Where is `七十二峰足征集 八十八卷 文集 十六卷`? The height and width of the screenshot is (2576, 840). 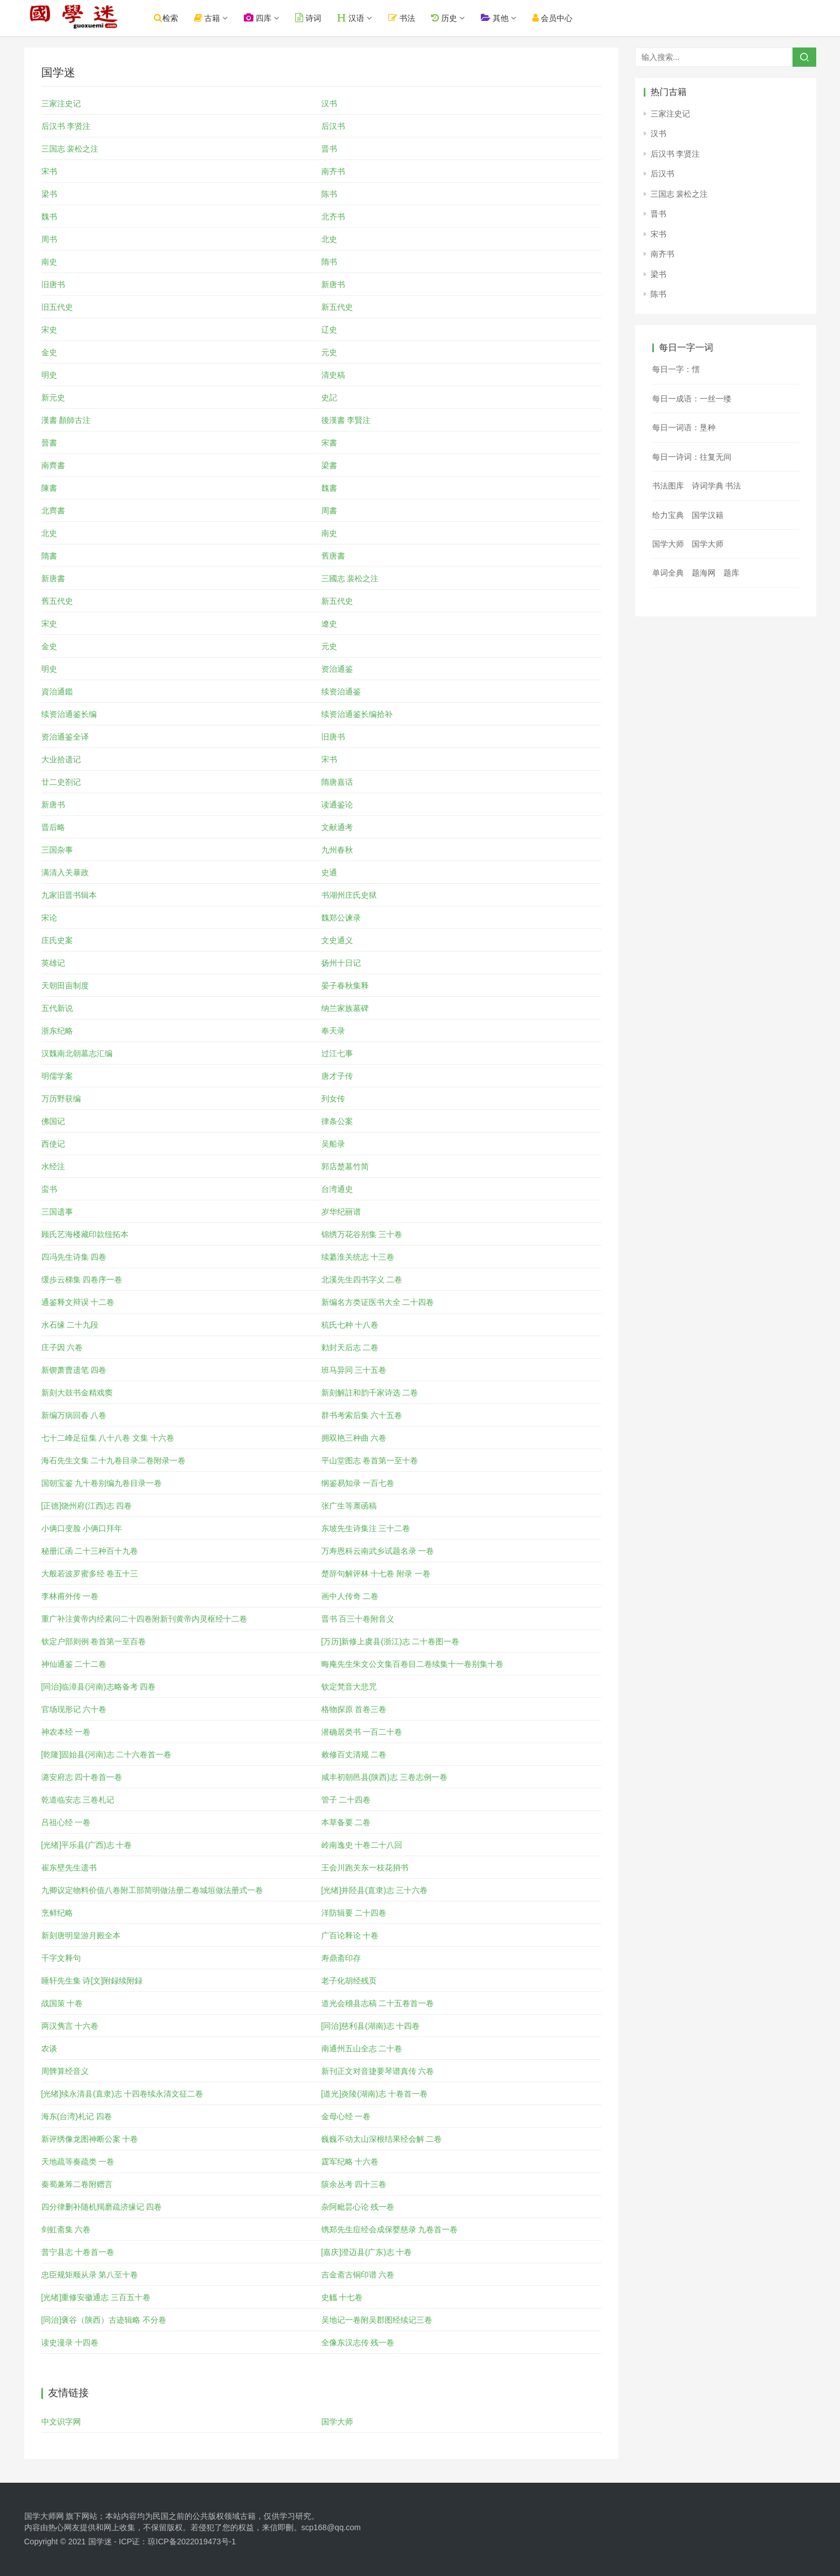 七十二峰足征集 八十八卷 文集 十六卷 is located at coordinates (108, 1437).